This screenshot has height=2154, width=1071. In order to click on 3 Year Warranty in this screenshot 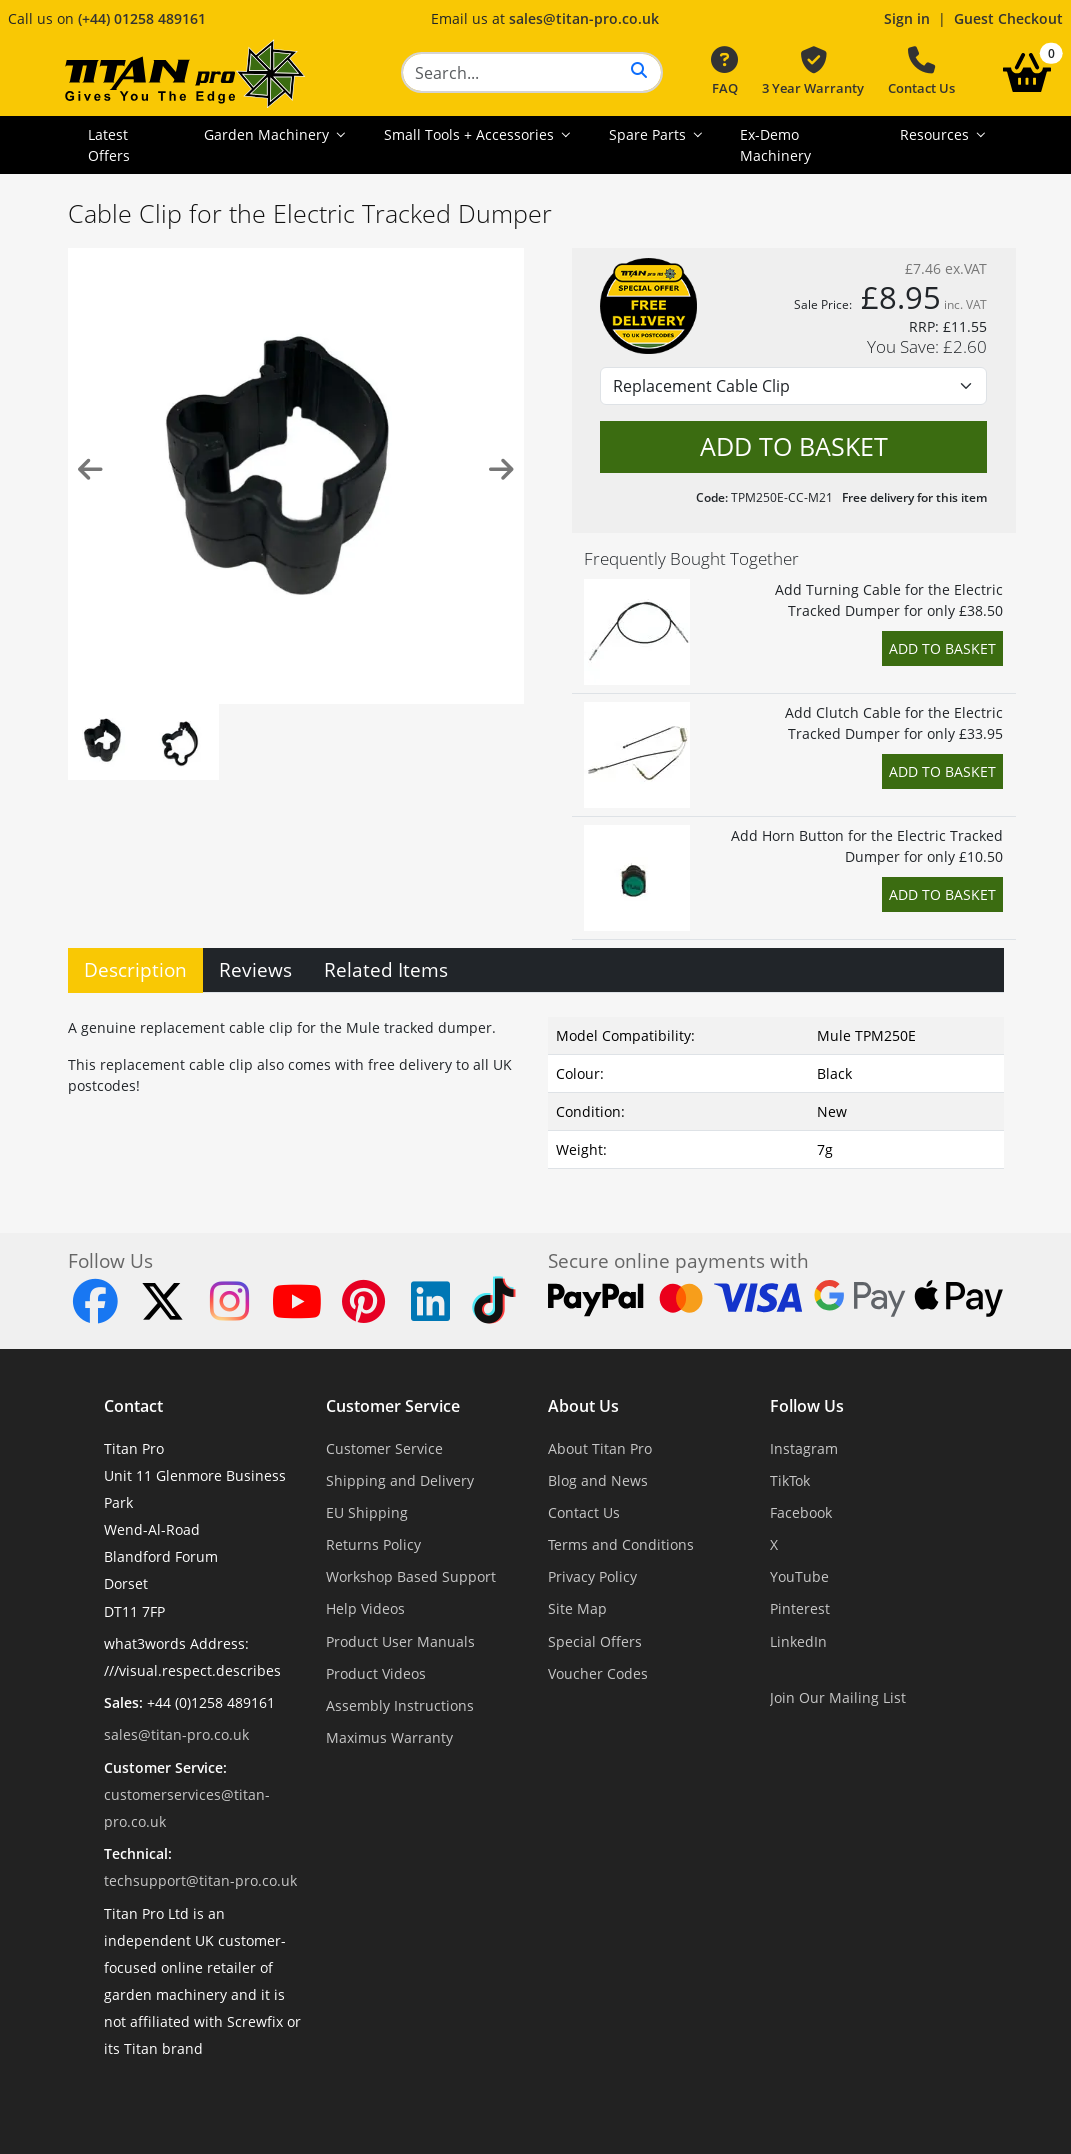, I will do `click(813, 72)`.